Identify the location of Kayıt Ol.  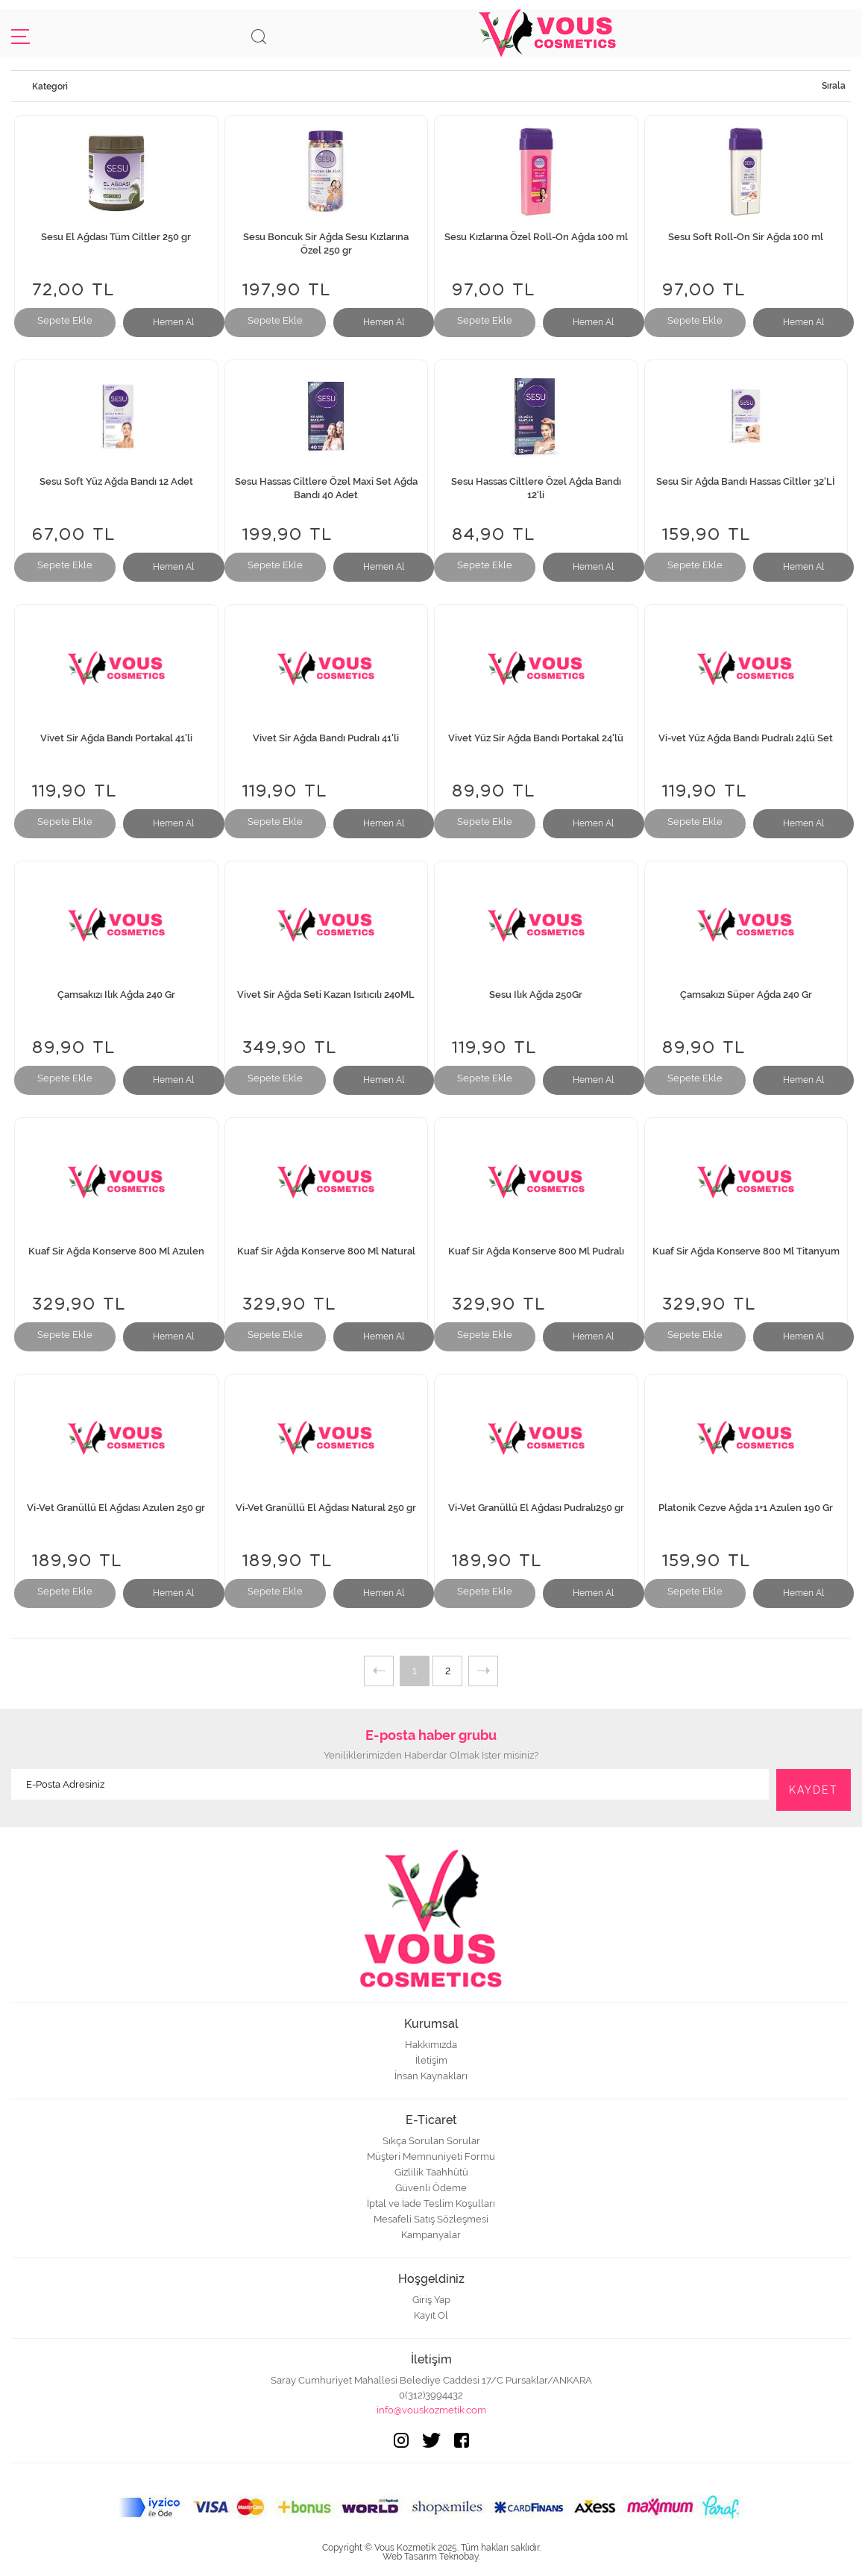
(431, 2315).